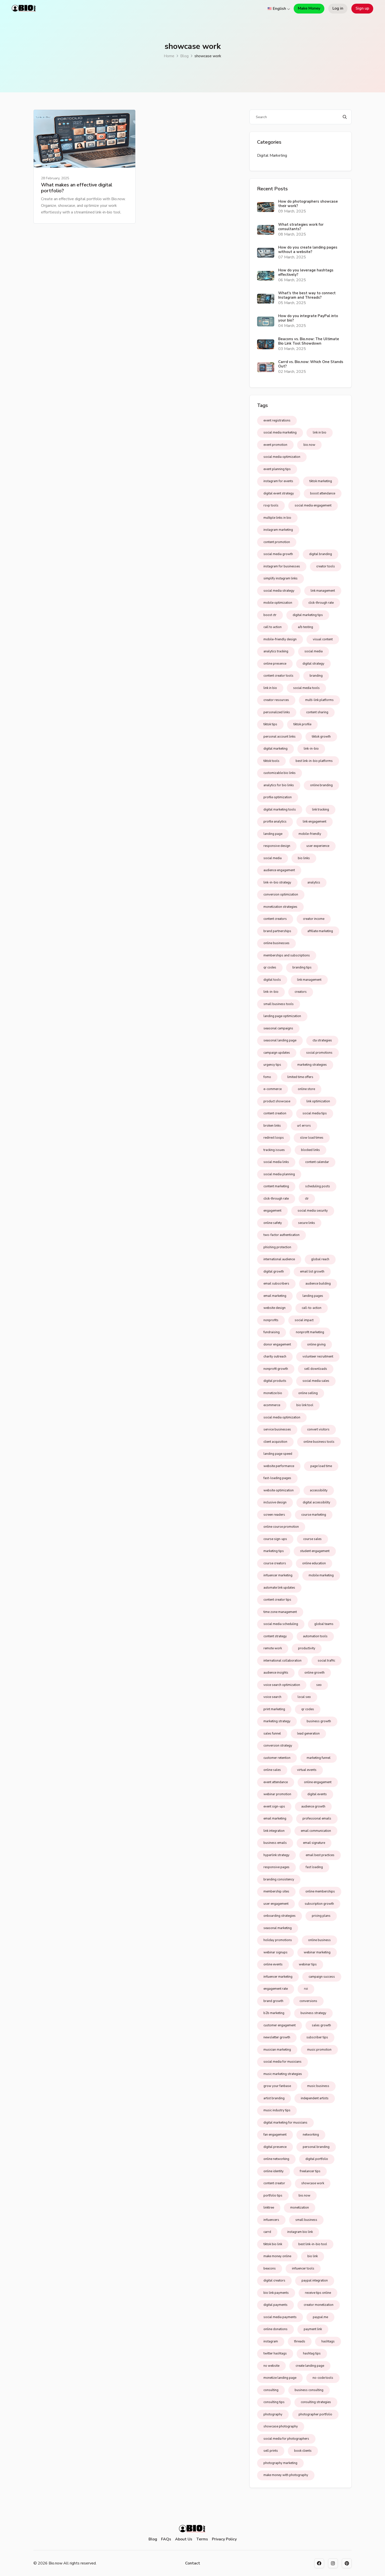  Describe the element at coordinates (279, 1040) in the screenshot. I see `seasonal landing page` at that location.